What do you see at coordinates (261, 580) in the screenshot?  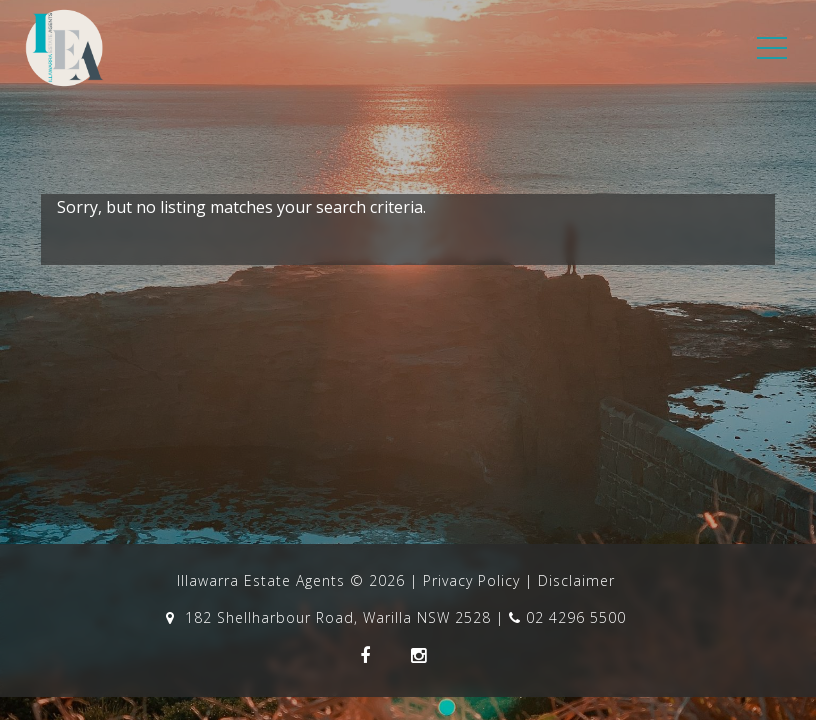 I see `Illawarra Estate Agents` at bounding box center [261, 580].